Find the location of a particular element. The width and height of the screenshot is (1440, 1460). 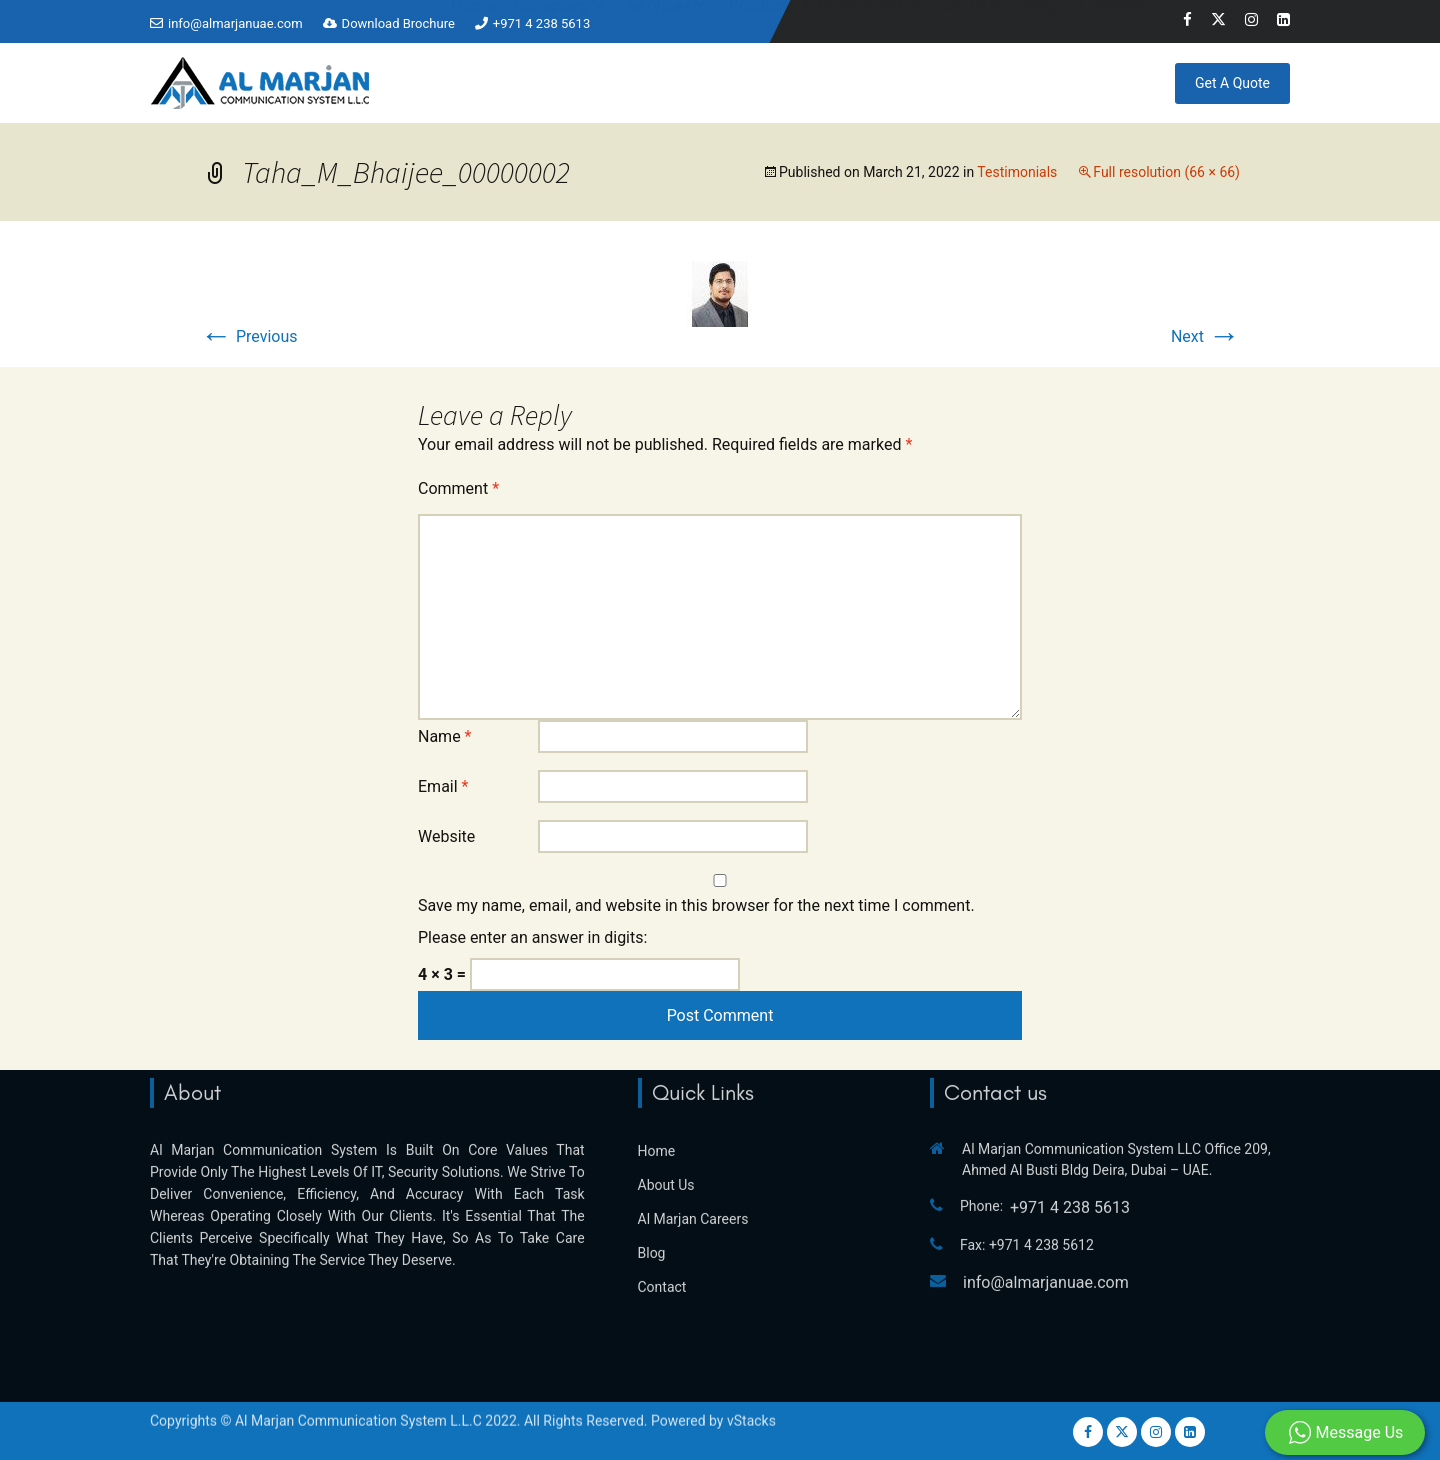

+971 4 238 5613 is located at coordinates (541, 23).